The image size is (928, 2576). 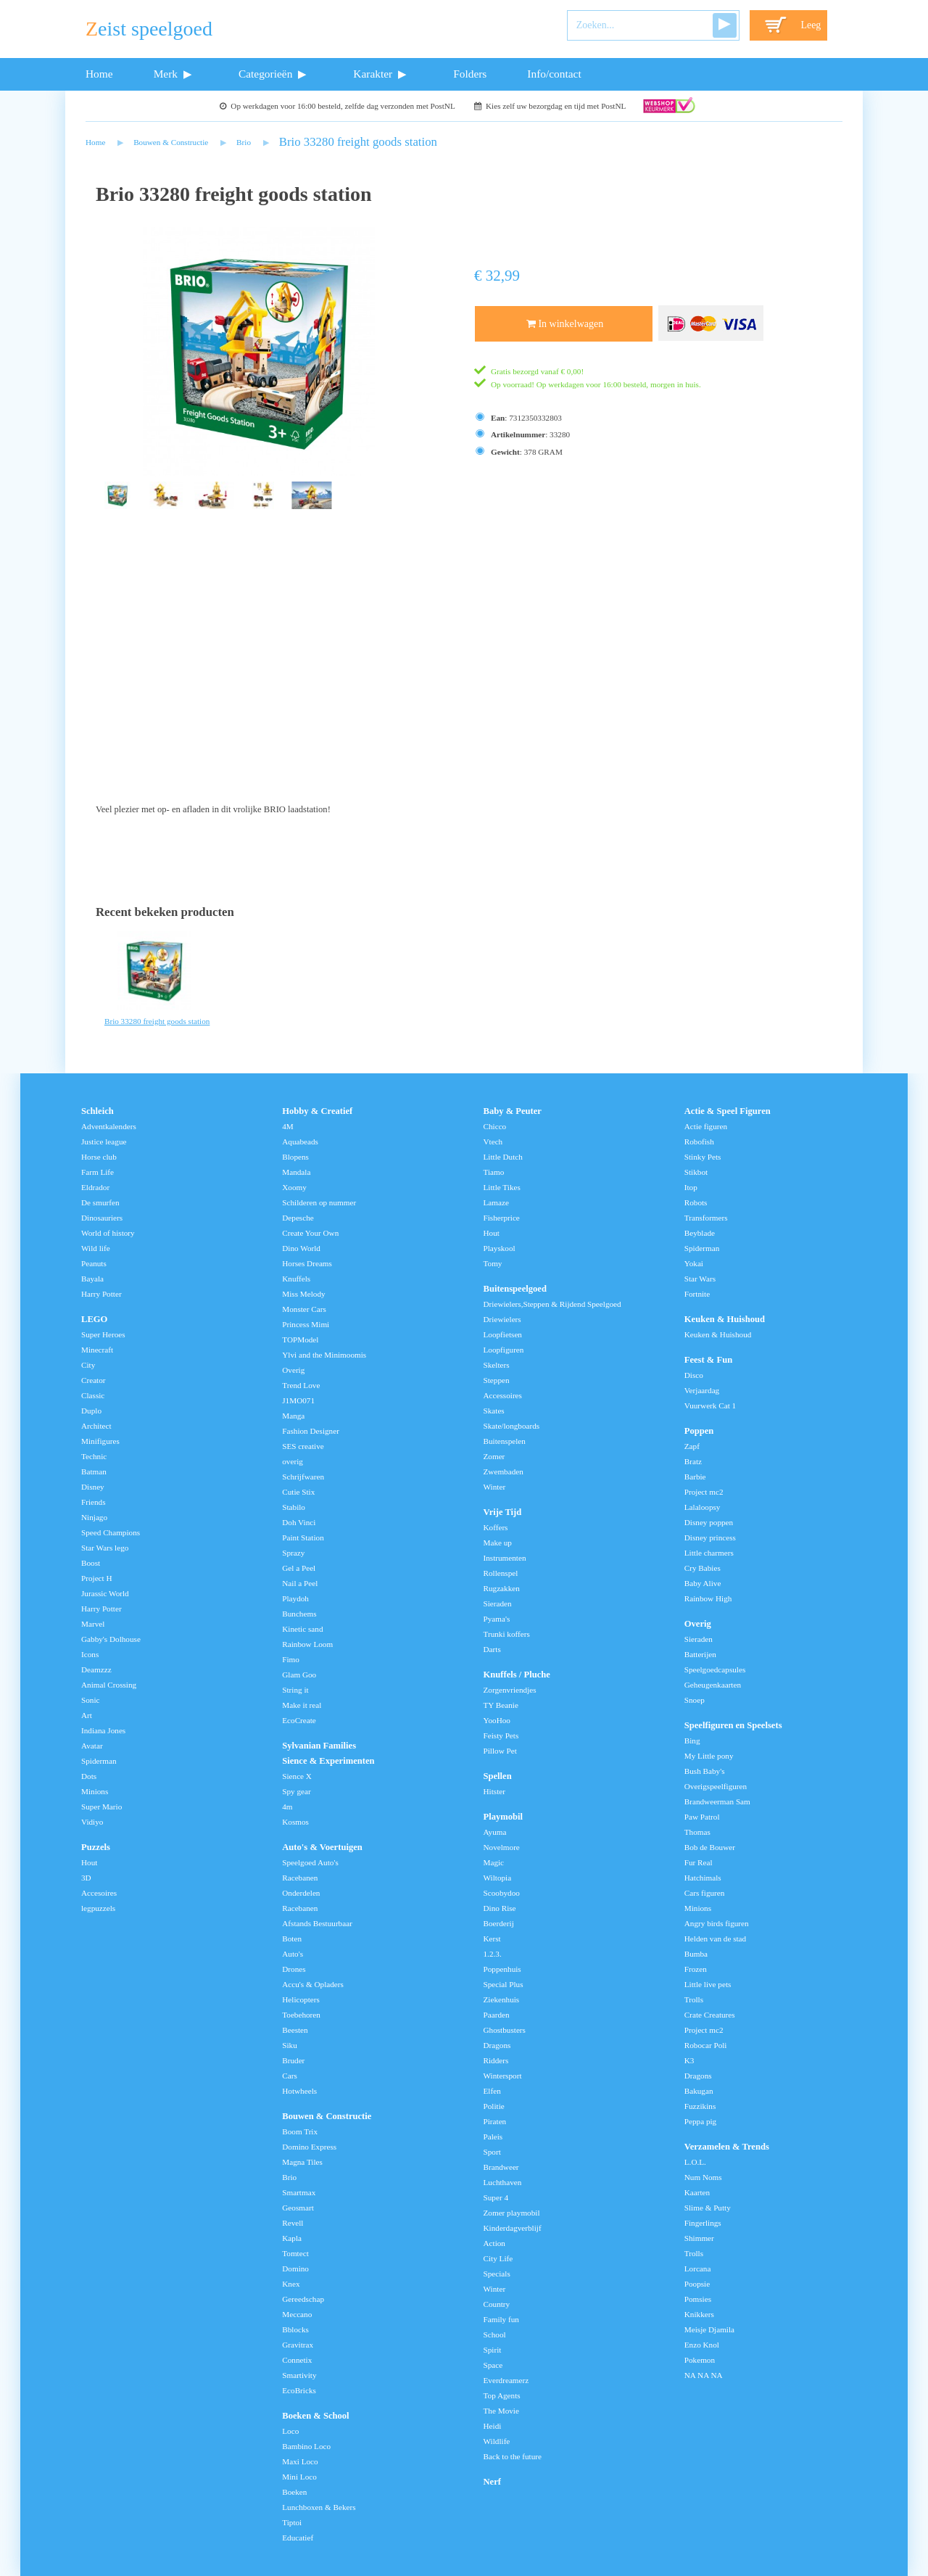 What do you see at coordinates (301, 2014) in the screenshot?
I see `Toebehoren` at bounding box center [301, 2014].